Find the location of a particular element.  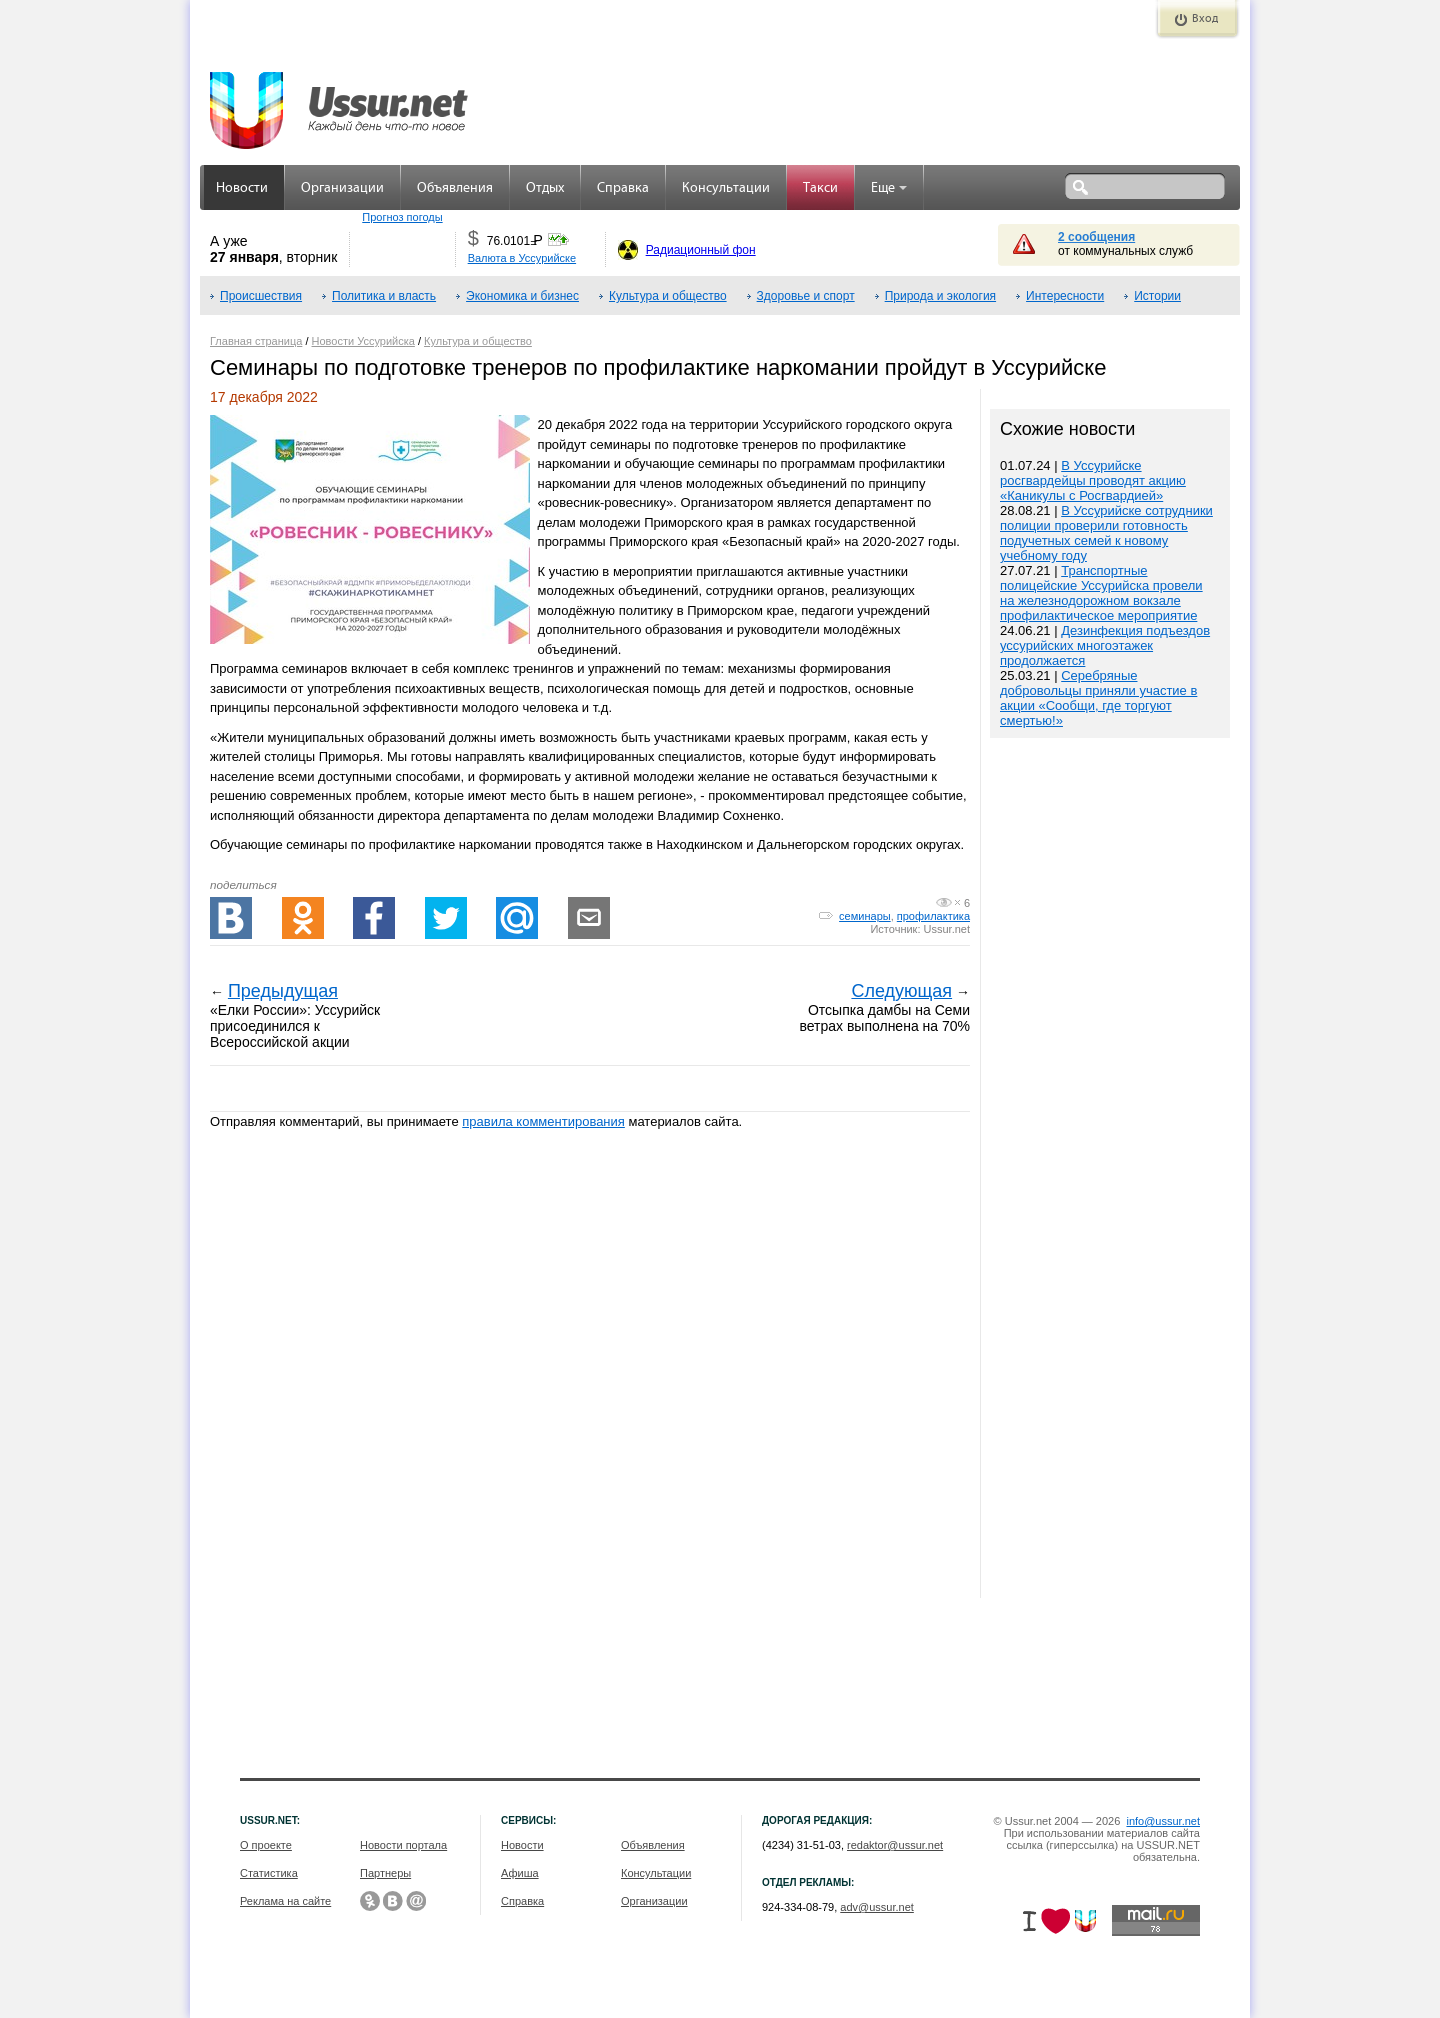

Следующая is located at coordinates (901, 991).